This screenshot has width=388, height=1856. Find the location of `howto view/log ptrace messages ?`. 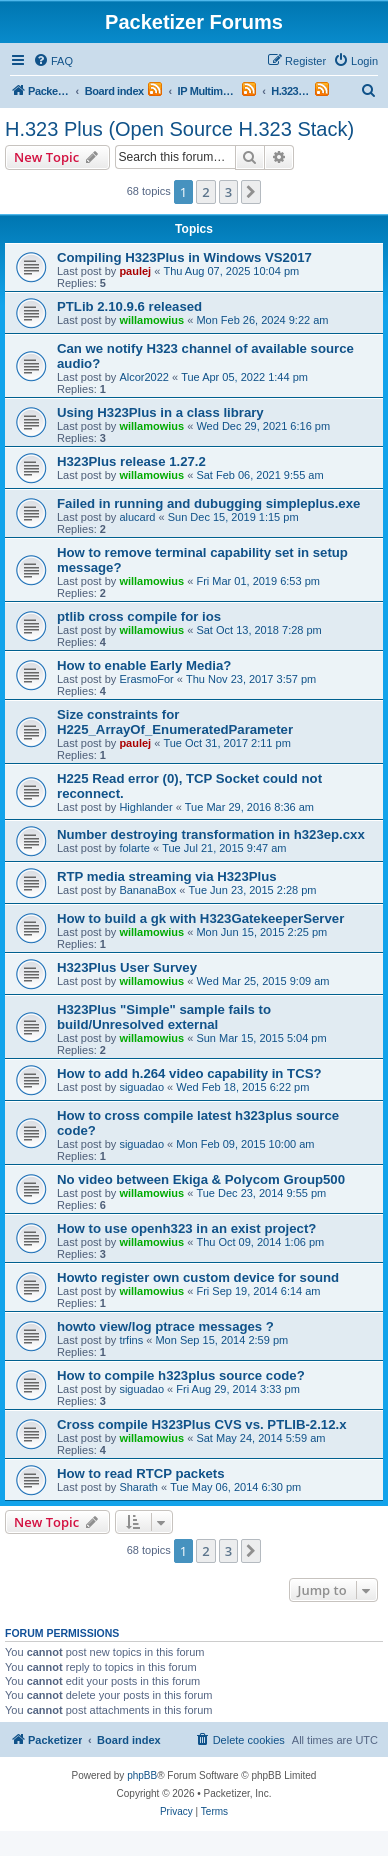

howto view/log ptrace messages ? is located at coordinates (165, 1326).